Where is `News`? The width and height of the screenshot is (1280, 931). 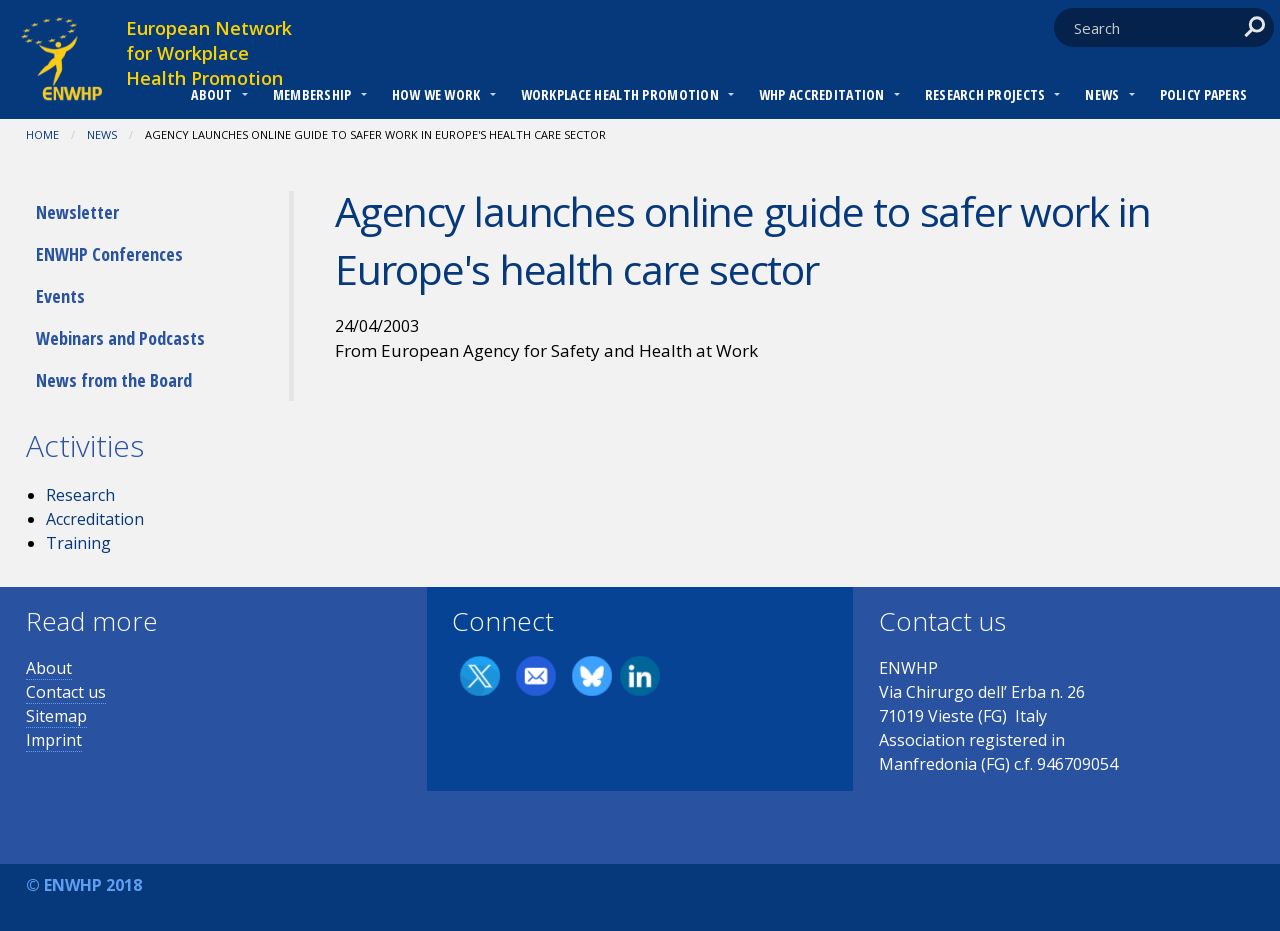 News is located at coordinates (1102, 94).